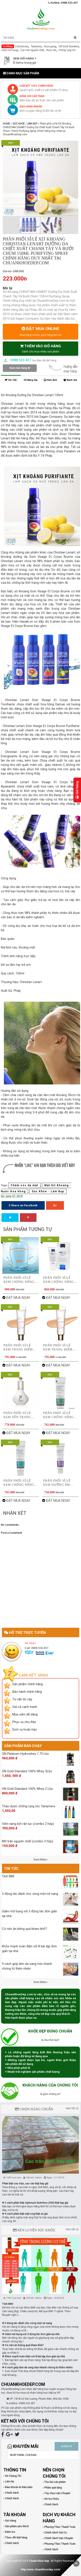  What do you see at coordinates (33, 2356) in the screenshot?
I see `Khỏe mạnh toàn điện với 8 bài tập đơn giản tại nhà` at bounding box center [33, 2356].